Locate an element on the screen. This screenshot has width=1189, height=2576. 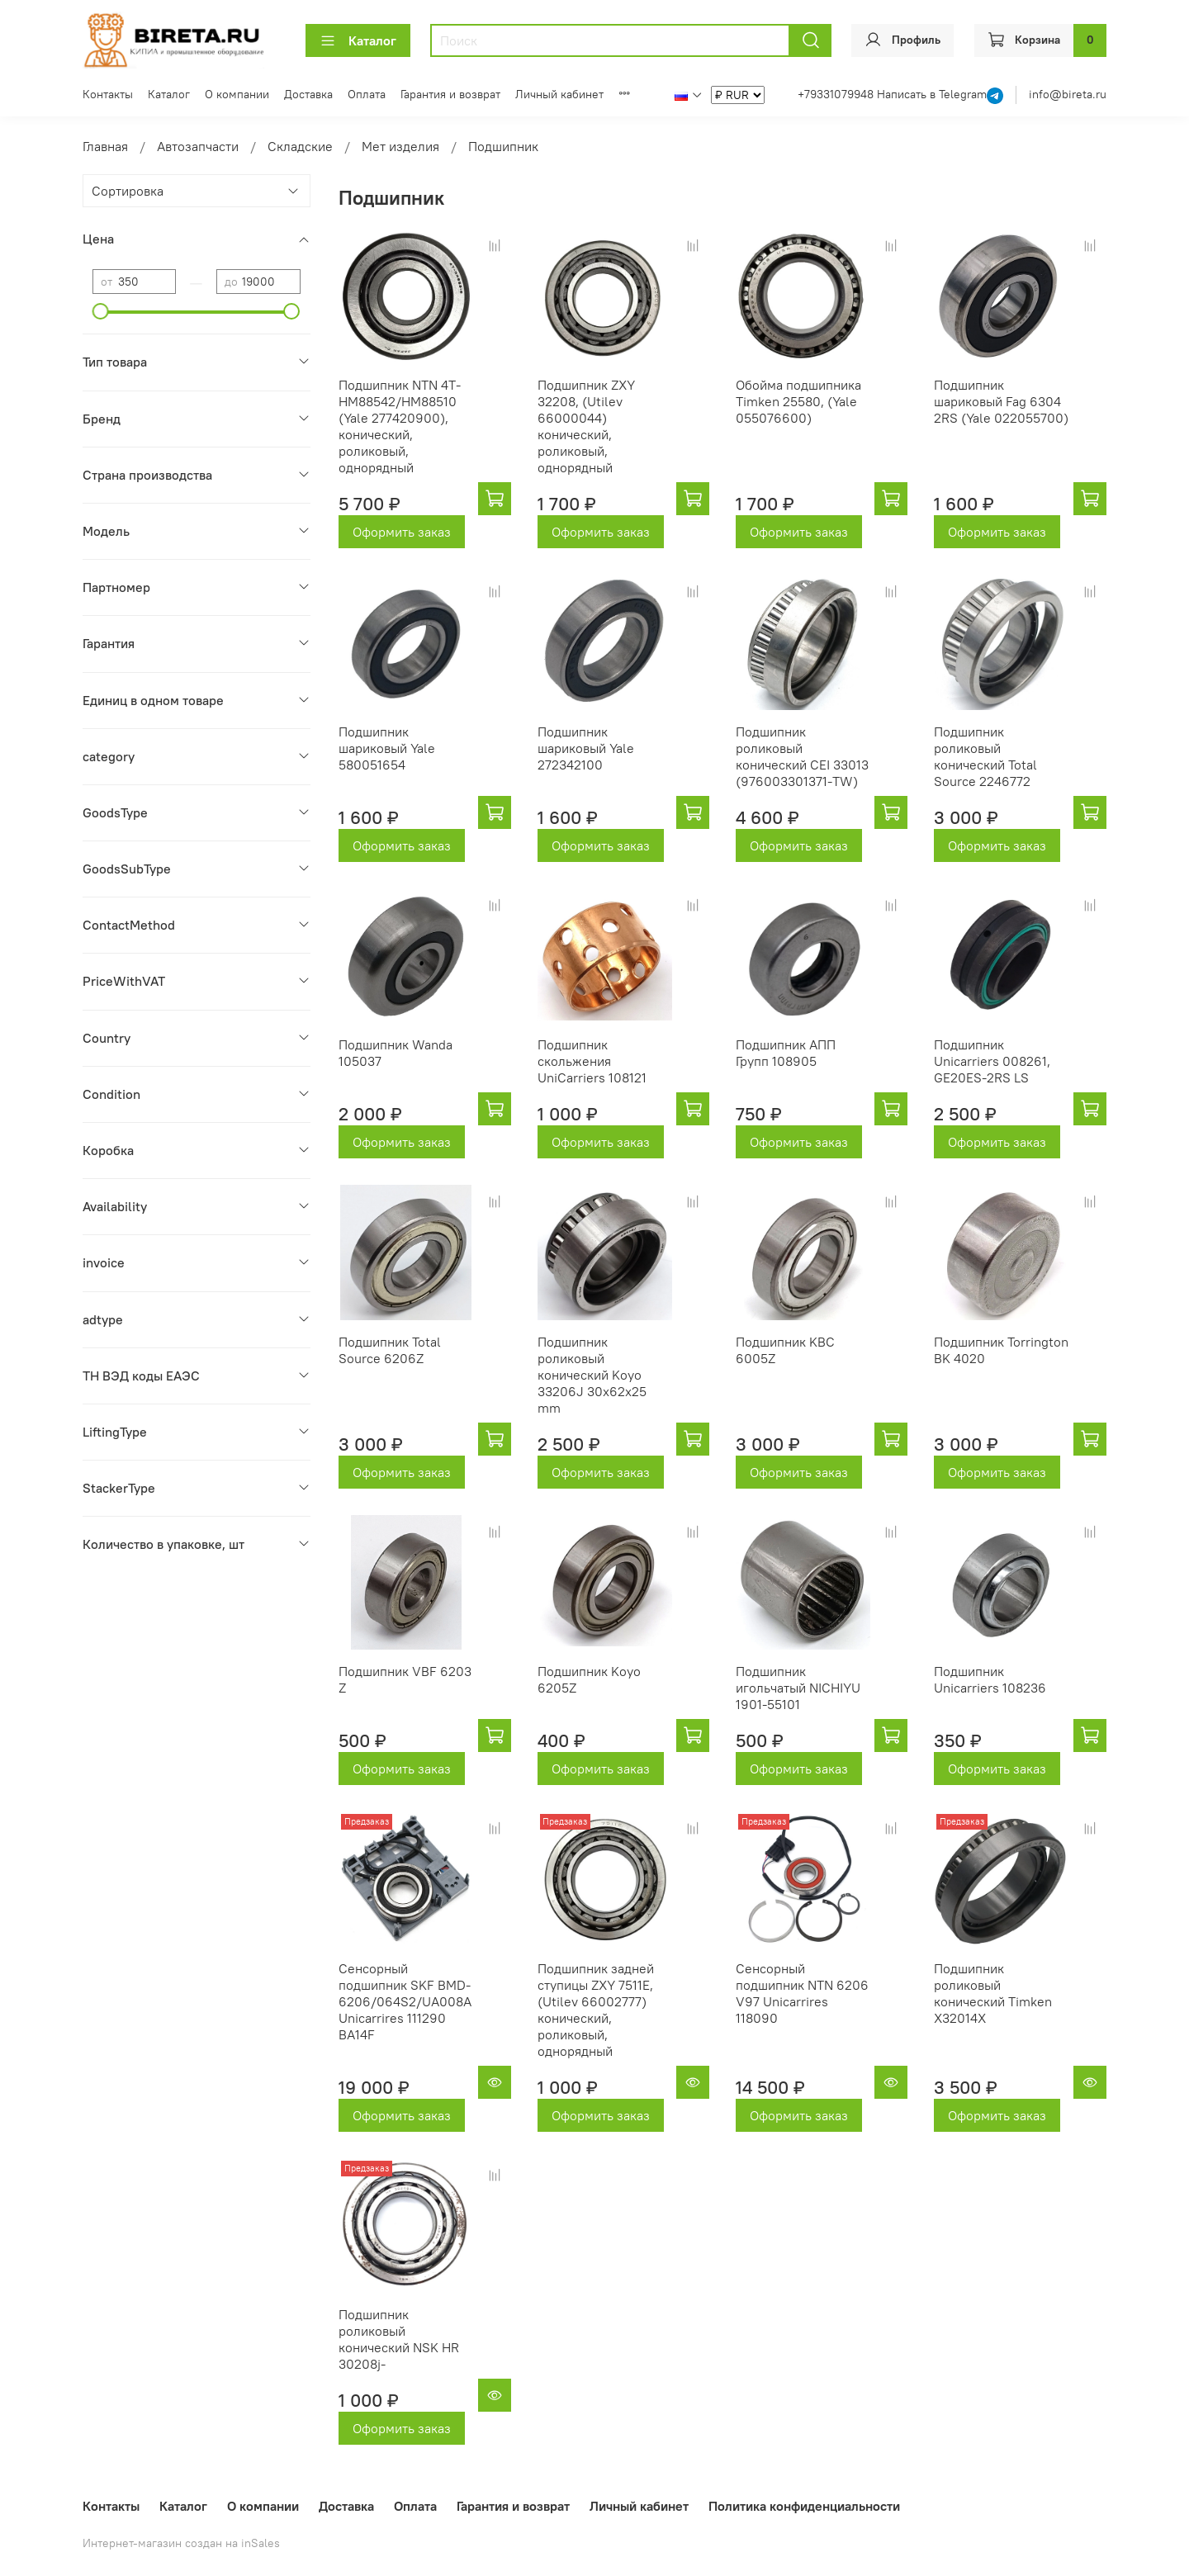
Автозапчасти is located at coordinates (198, 146).